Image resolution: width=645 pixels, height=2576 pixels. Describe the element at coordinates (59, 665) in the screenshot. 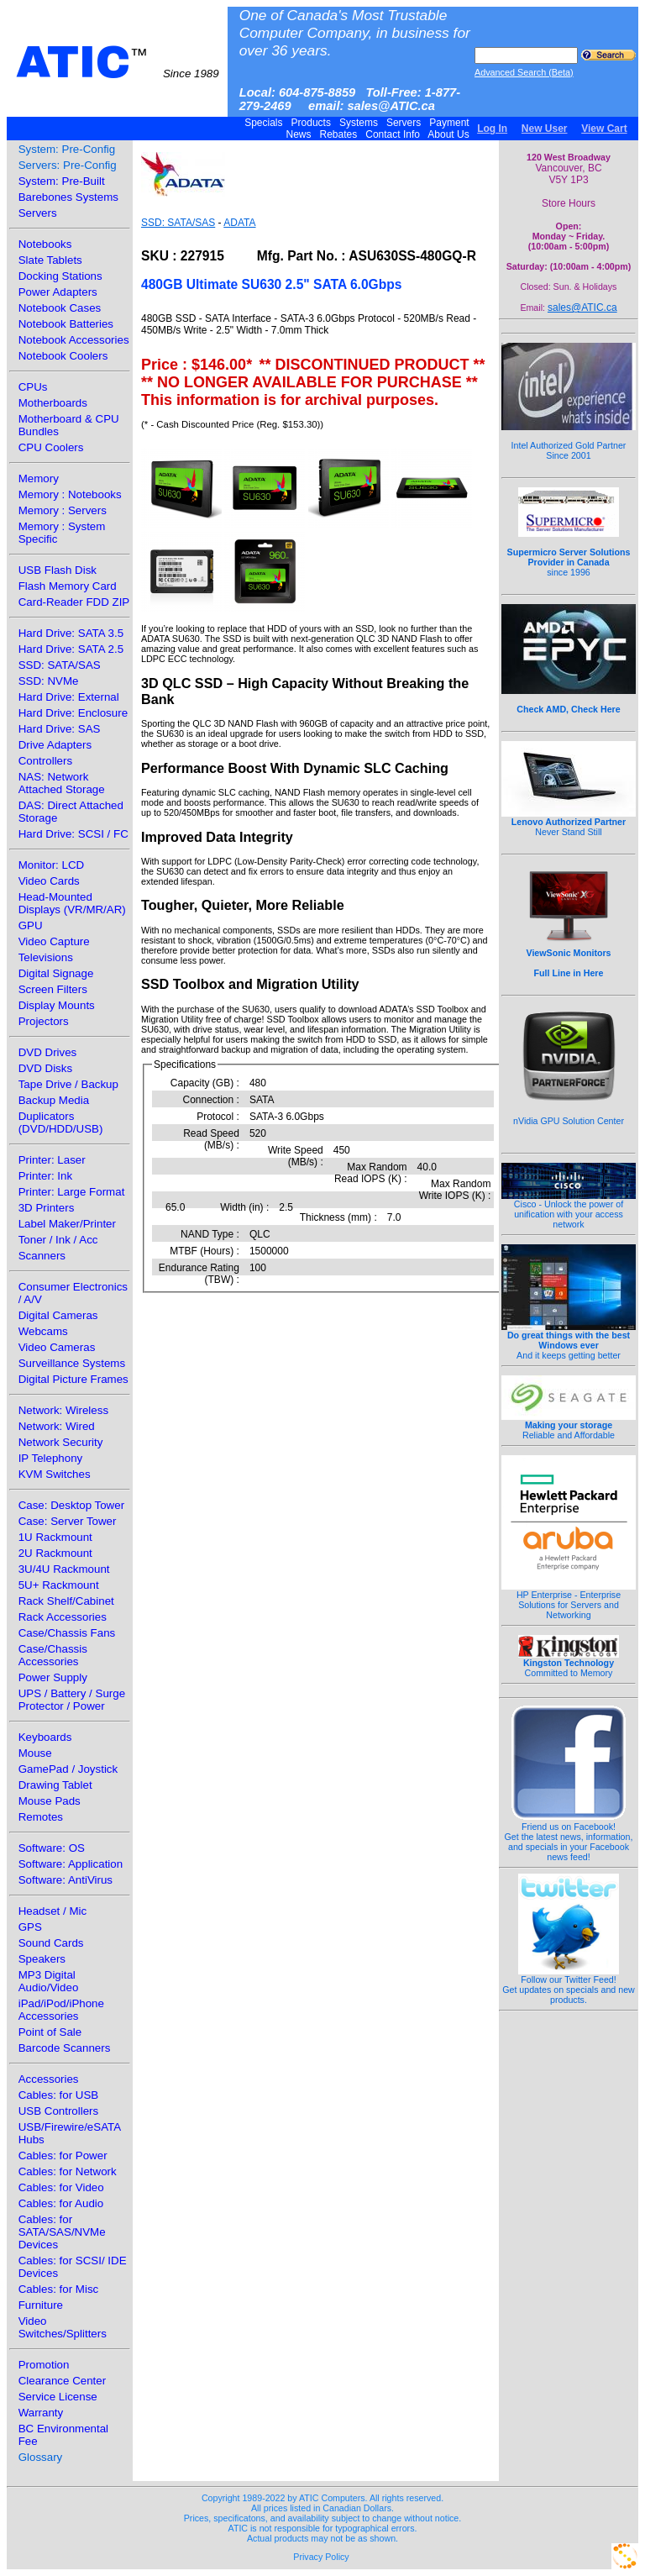

I see `SSD: SATA/SAS` at that location.